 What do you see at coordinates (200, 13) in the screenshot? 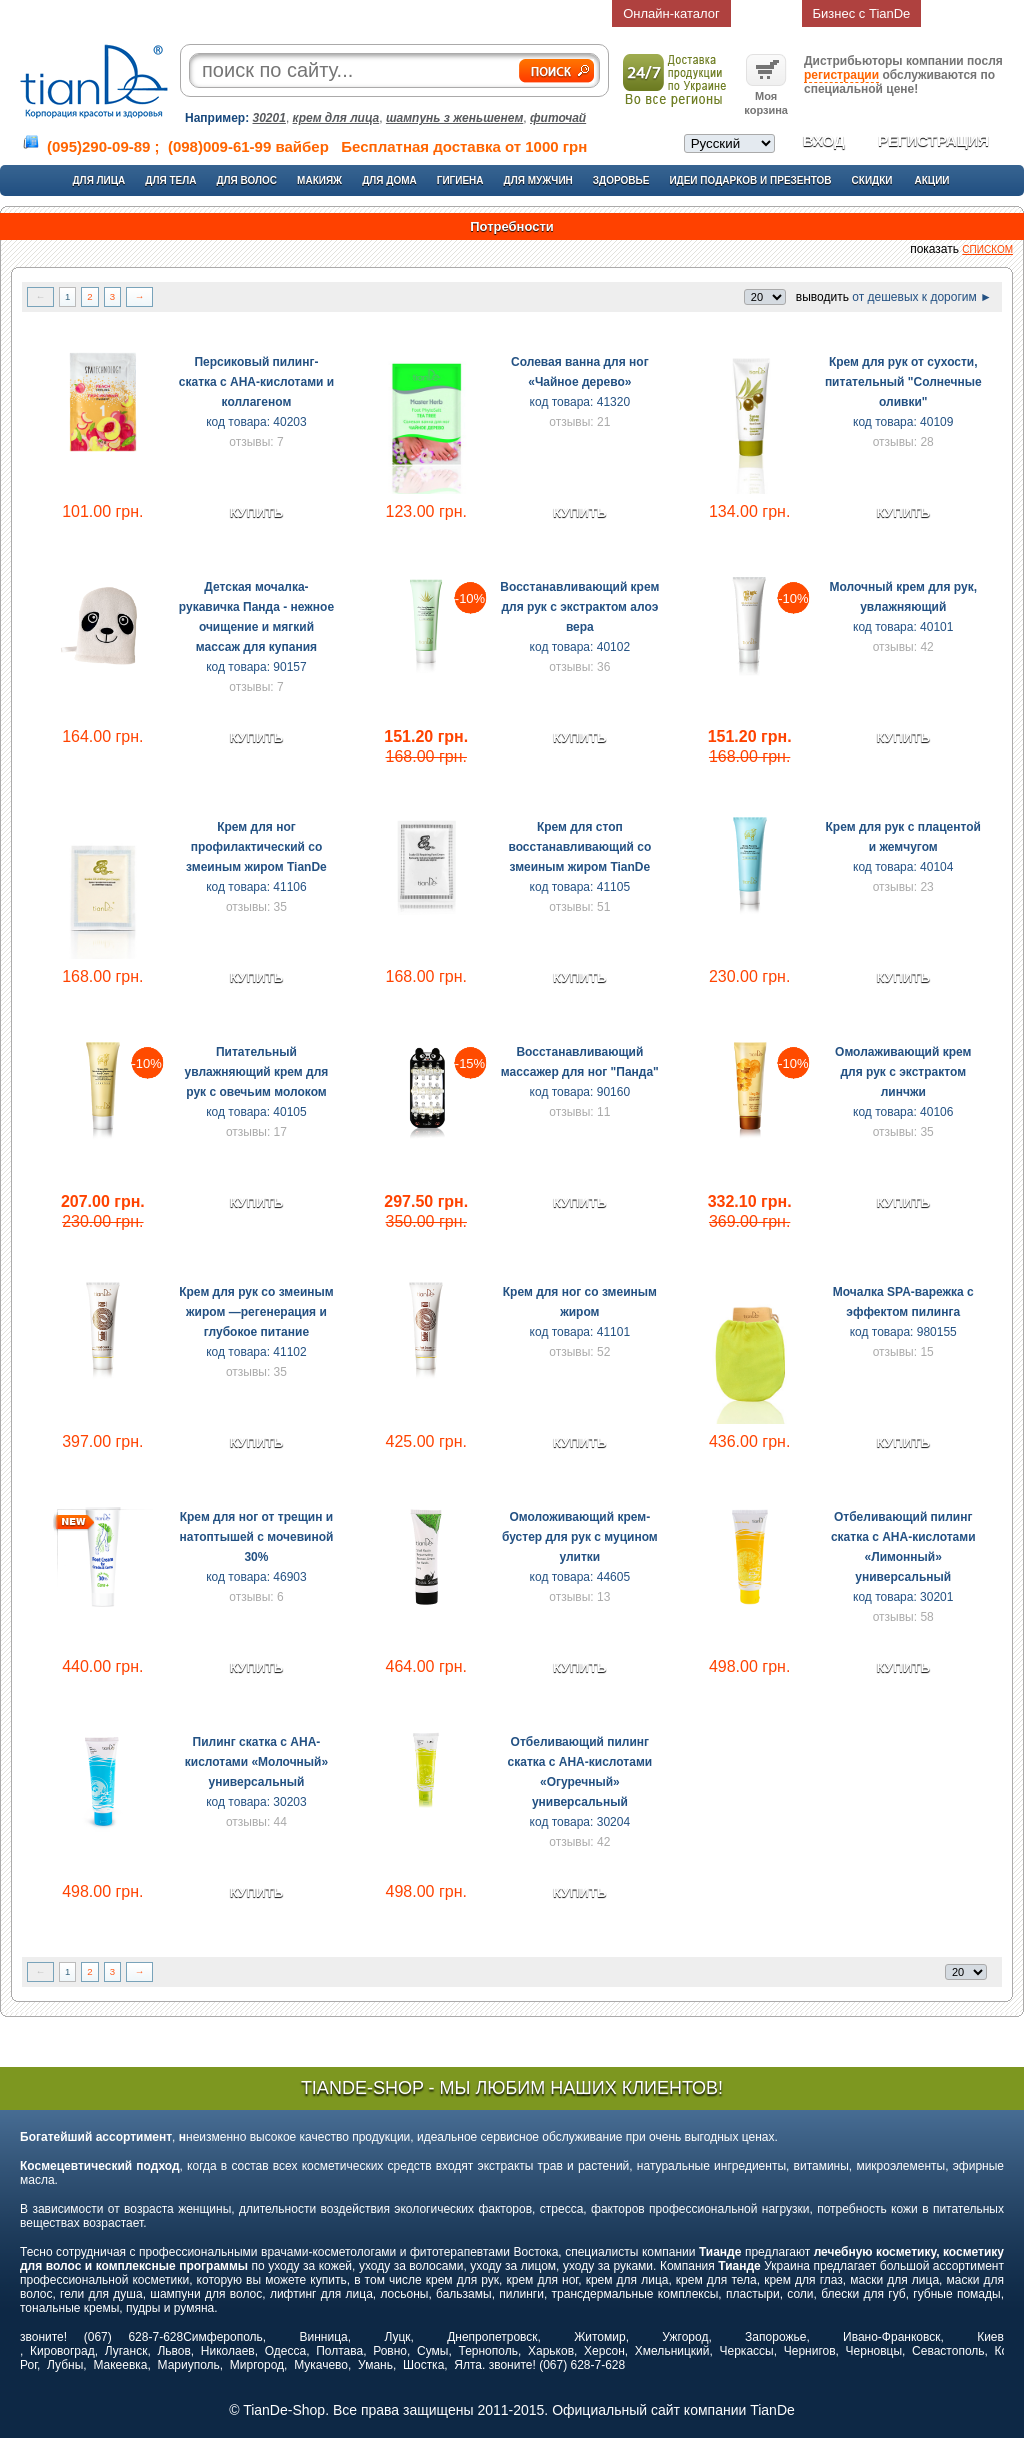
I see `О нас` at bounding box center [200, 13].